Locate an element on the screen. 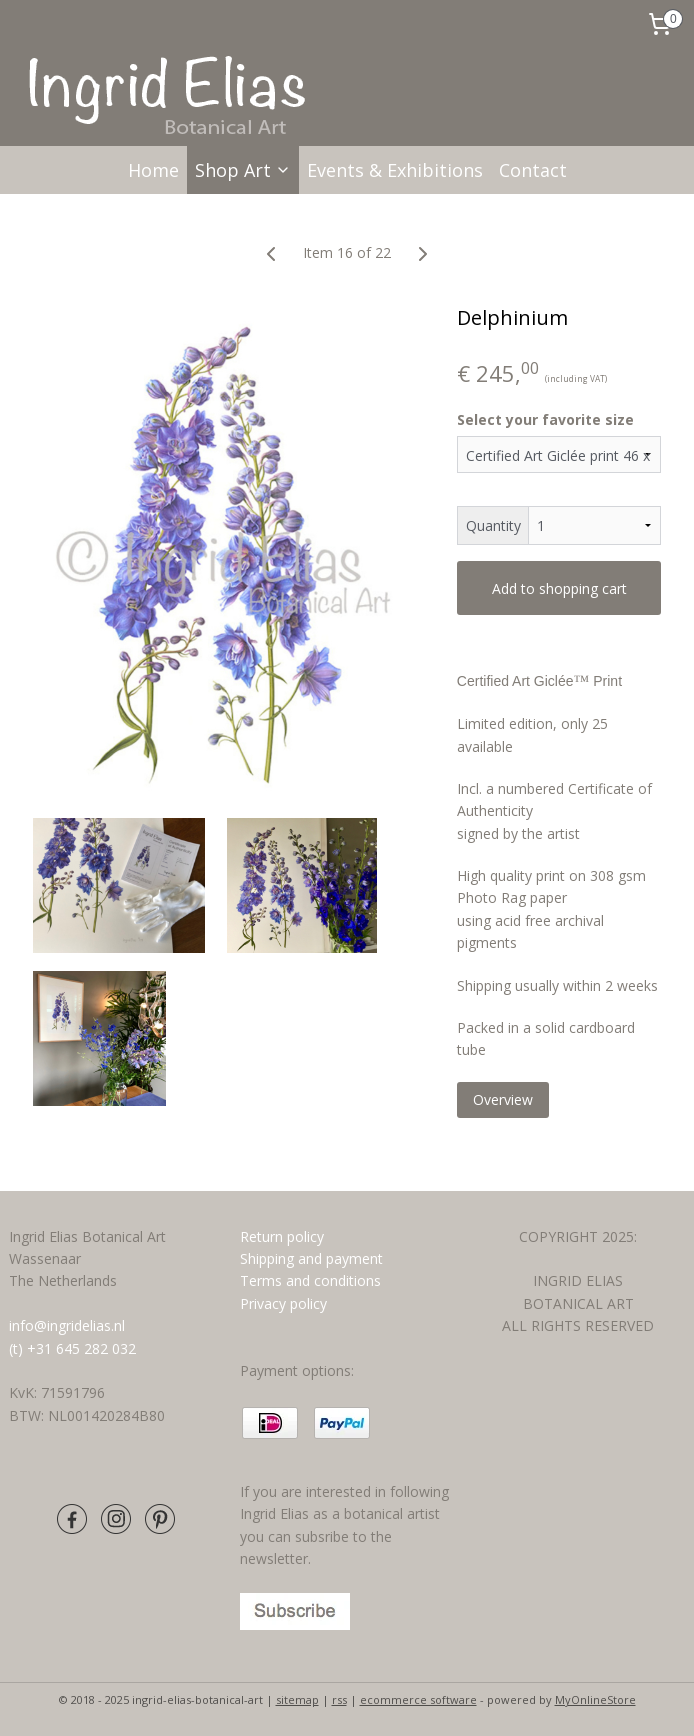  Terms and conditions is located at coordinates (312, 1280).